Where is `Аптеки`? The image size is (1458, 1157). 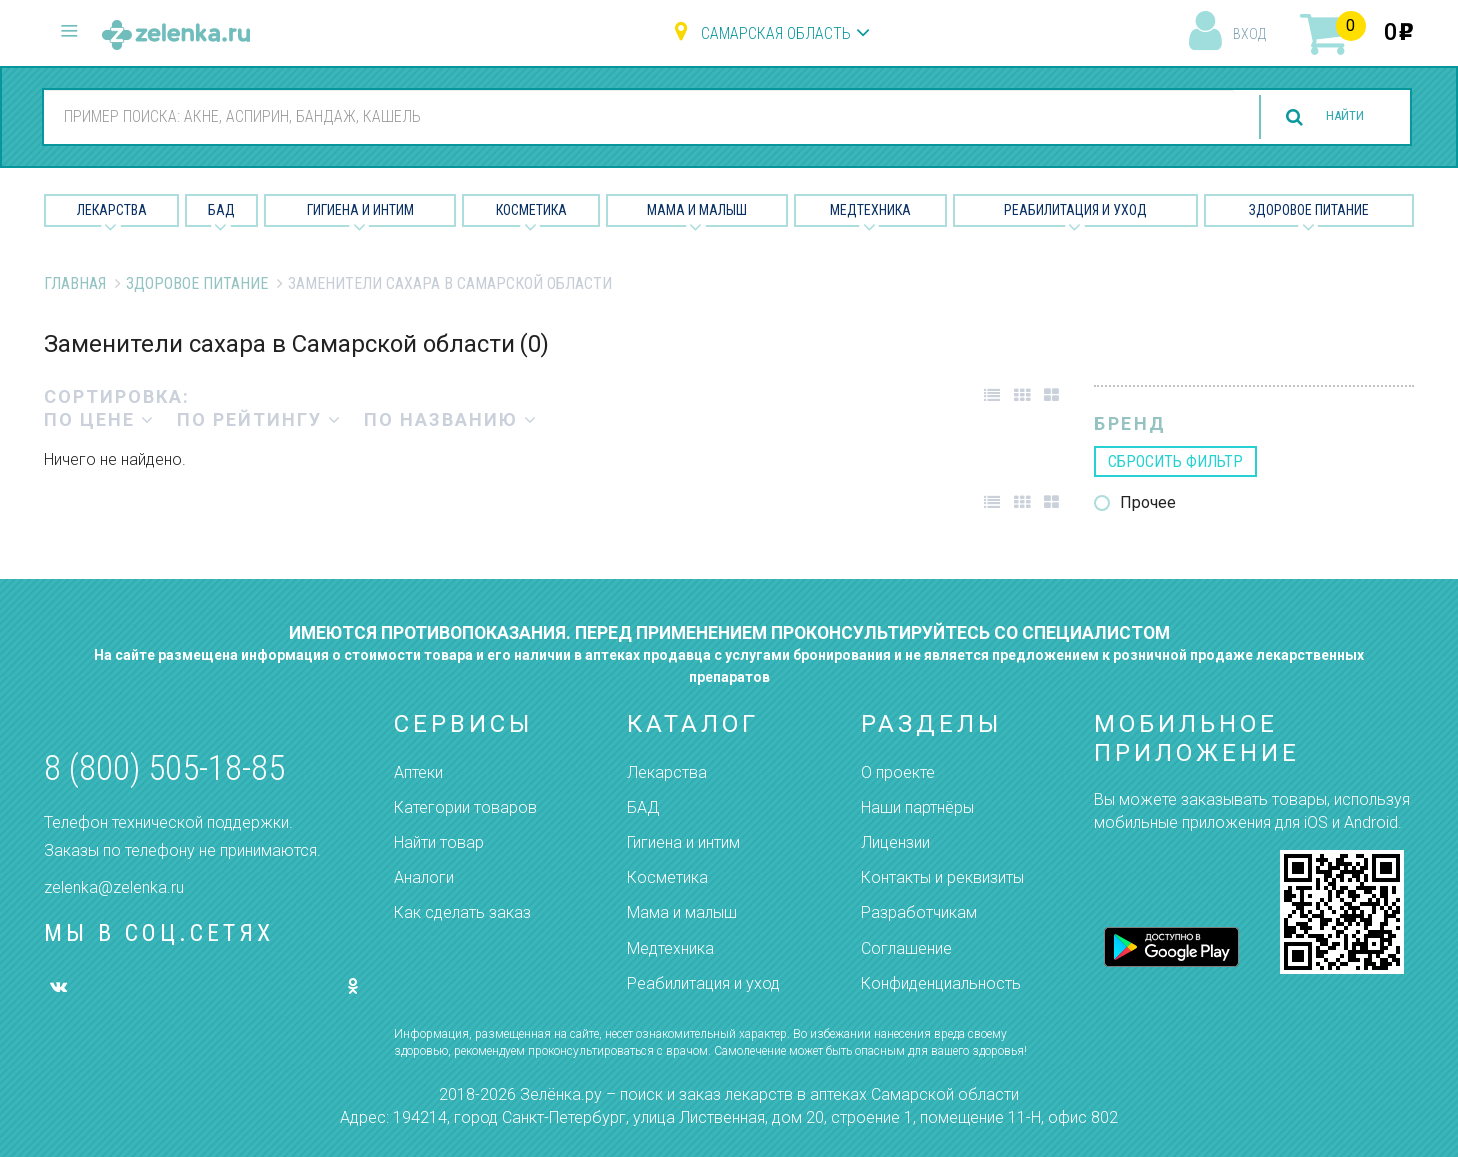 Аптеки is located at coordinates (418, 772).